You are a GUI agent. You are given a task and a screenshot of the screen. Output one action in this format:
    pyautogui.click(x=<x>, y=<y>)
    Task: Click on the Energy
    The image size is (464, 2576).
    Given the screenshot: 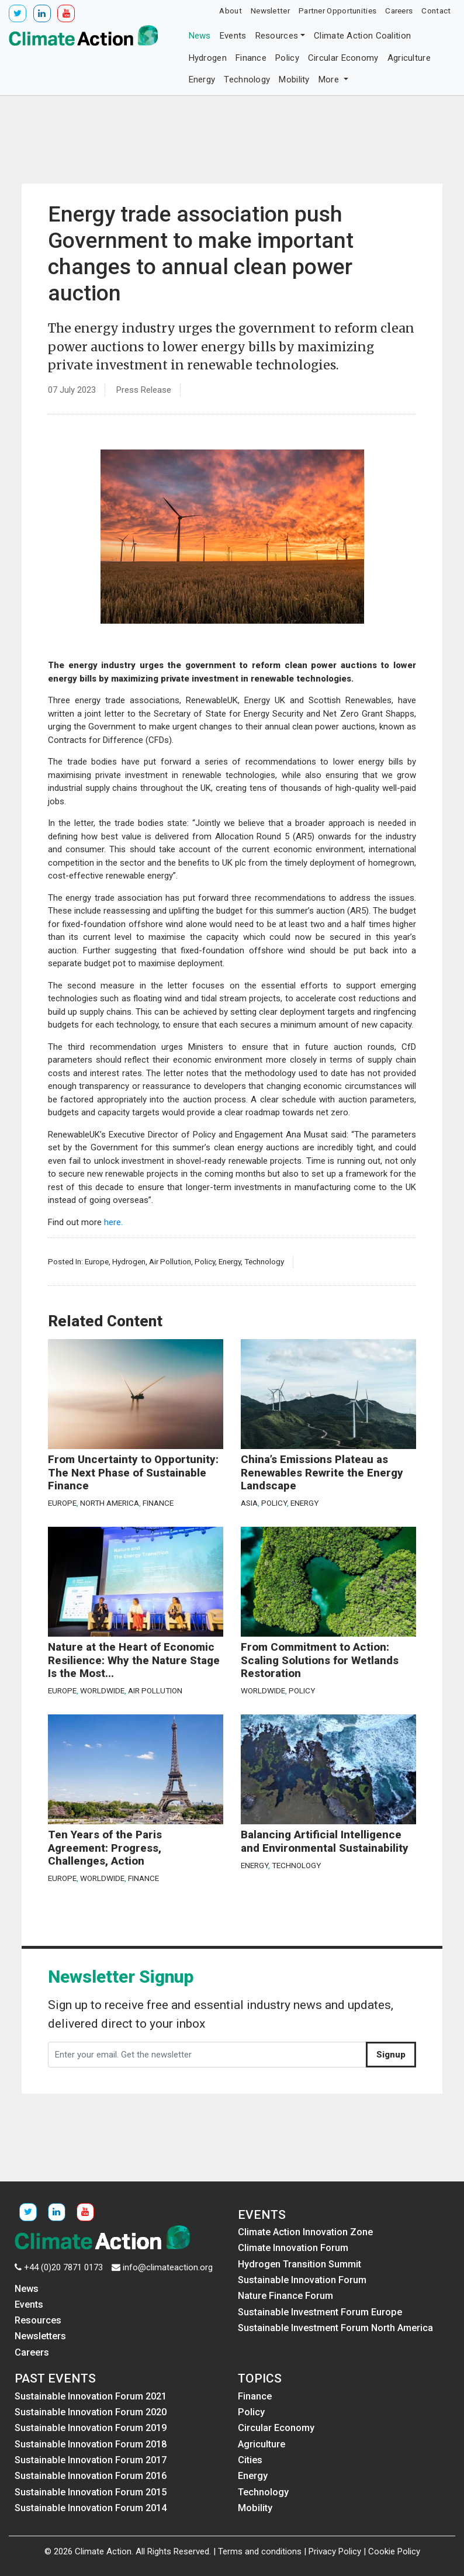 What is the action you would take?
    pyautogui.click(x=202, y=79)
    